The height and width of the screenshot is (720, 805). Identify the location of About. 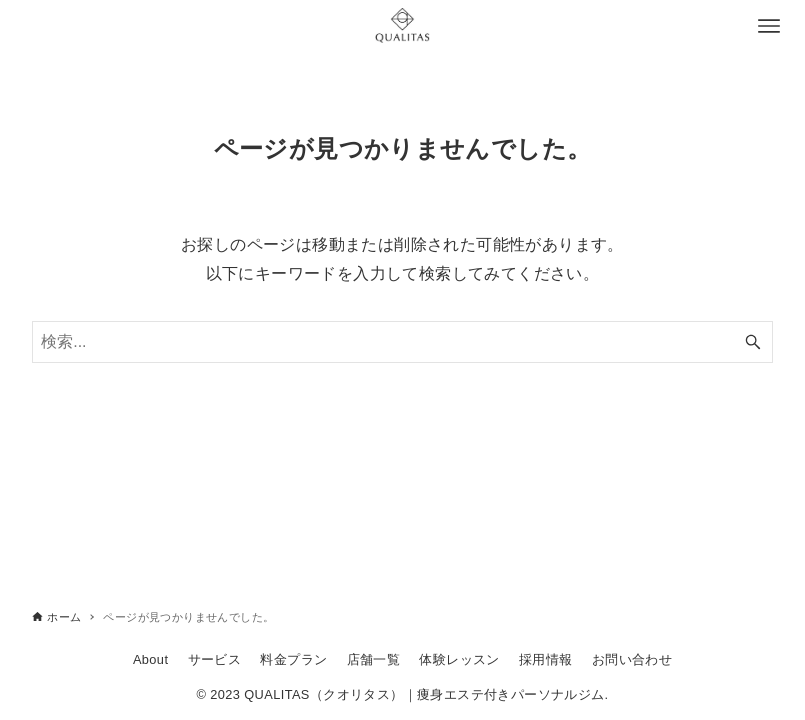
(150, 659).